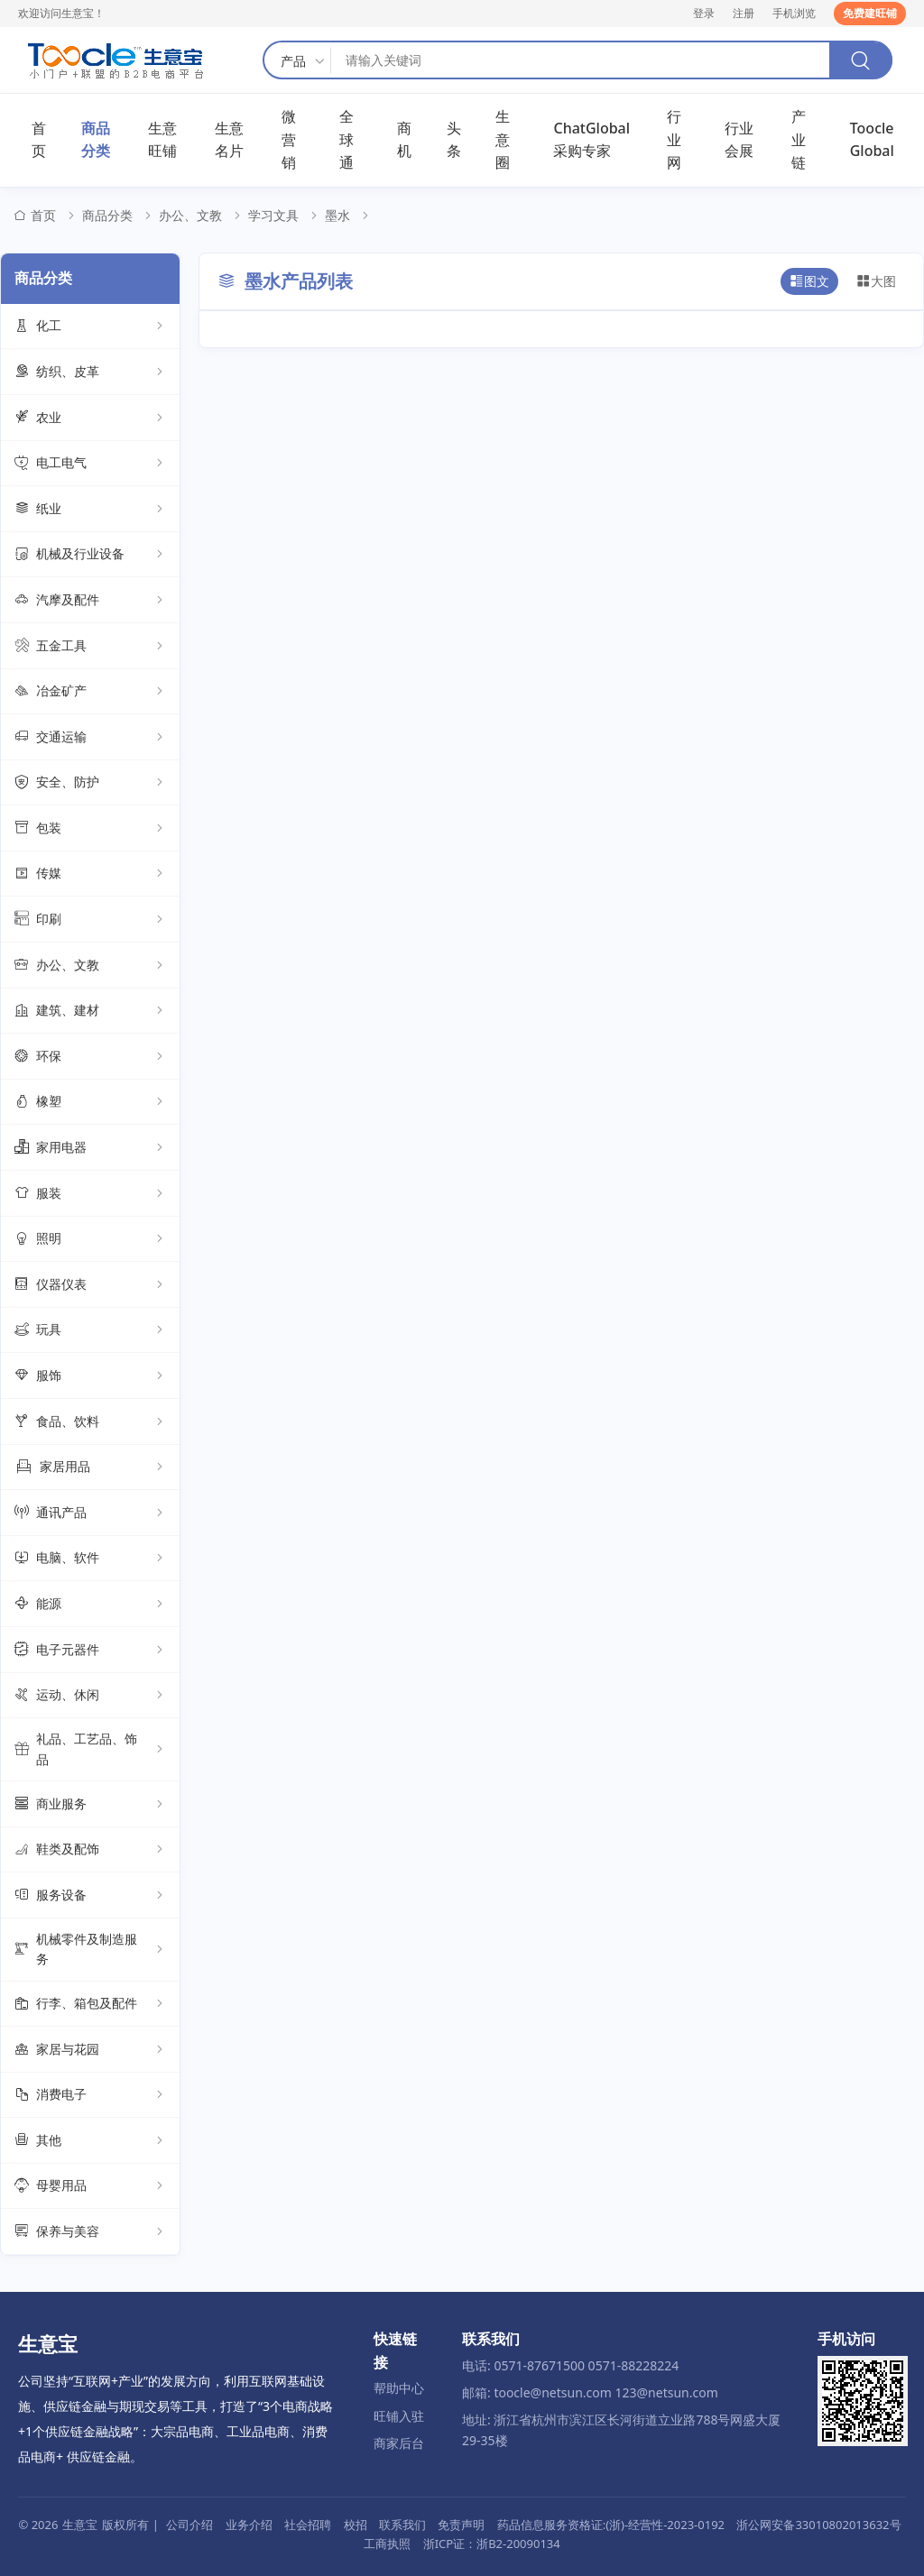 The image size is (924, 2576). Describe the element at coordinates (90, 2095) in the screenshot. I see `消费电子` at that location.